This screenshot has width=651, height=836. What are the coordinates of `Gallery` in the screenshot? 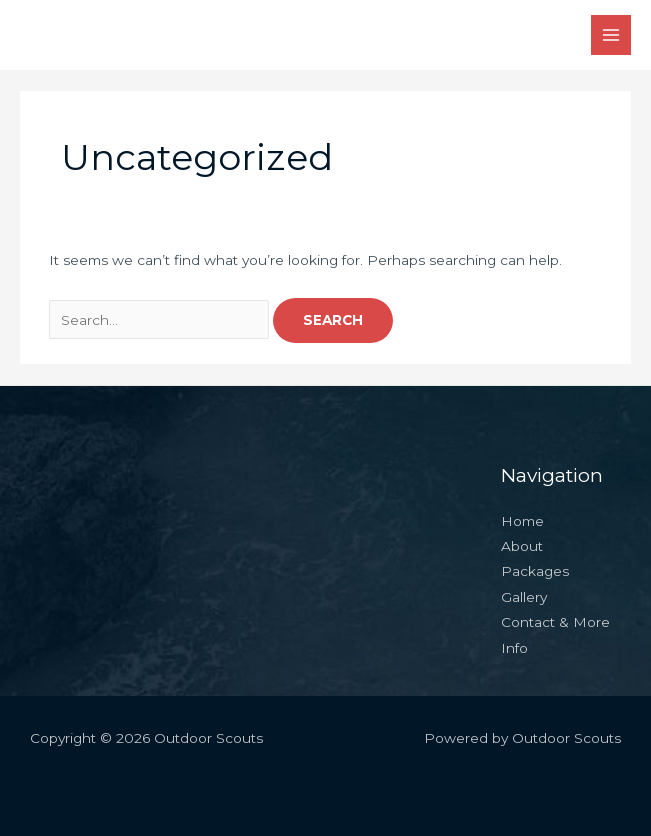 It's located at (524, 597).